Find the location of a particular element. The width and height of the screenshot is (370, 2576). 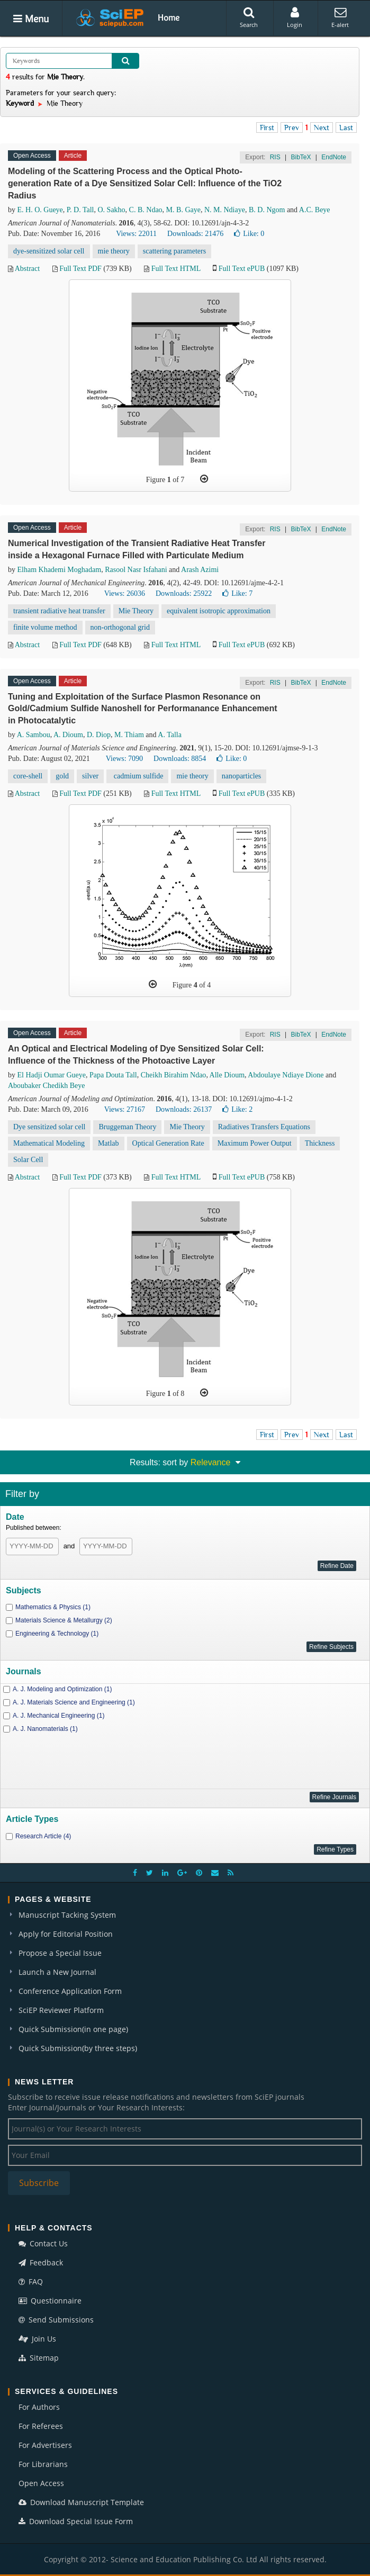

Cheikh Birahim Ndao is located at coordinates (173, 1075).